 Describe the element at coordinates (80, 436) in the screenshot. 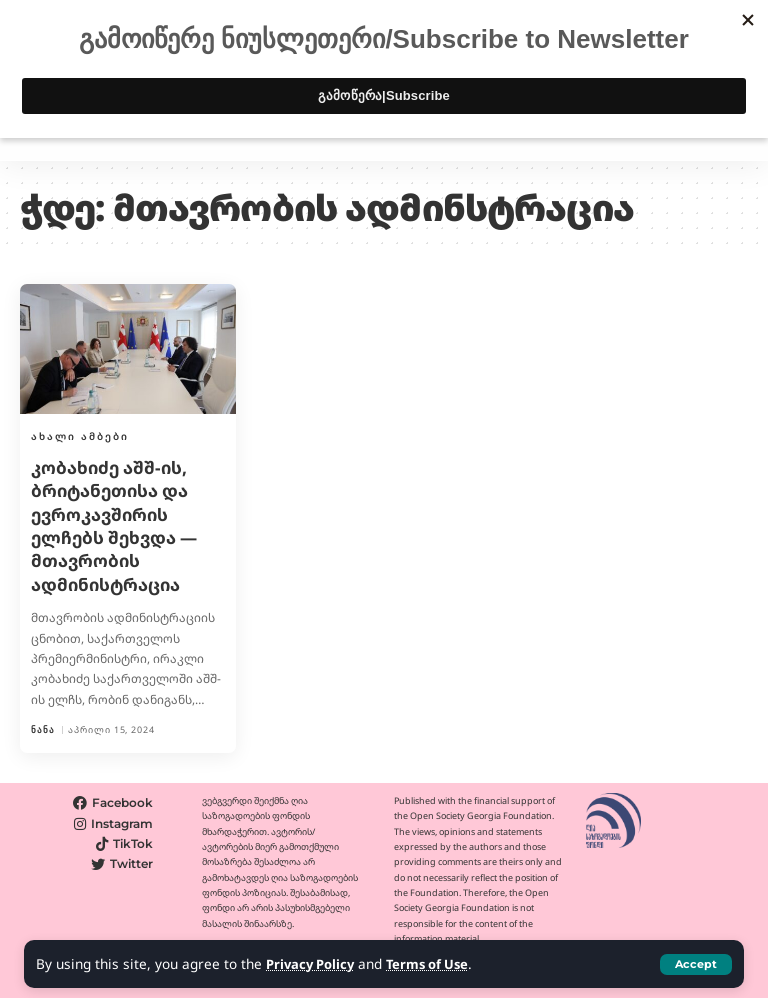

I see `ახალი ამბები` at that location.